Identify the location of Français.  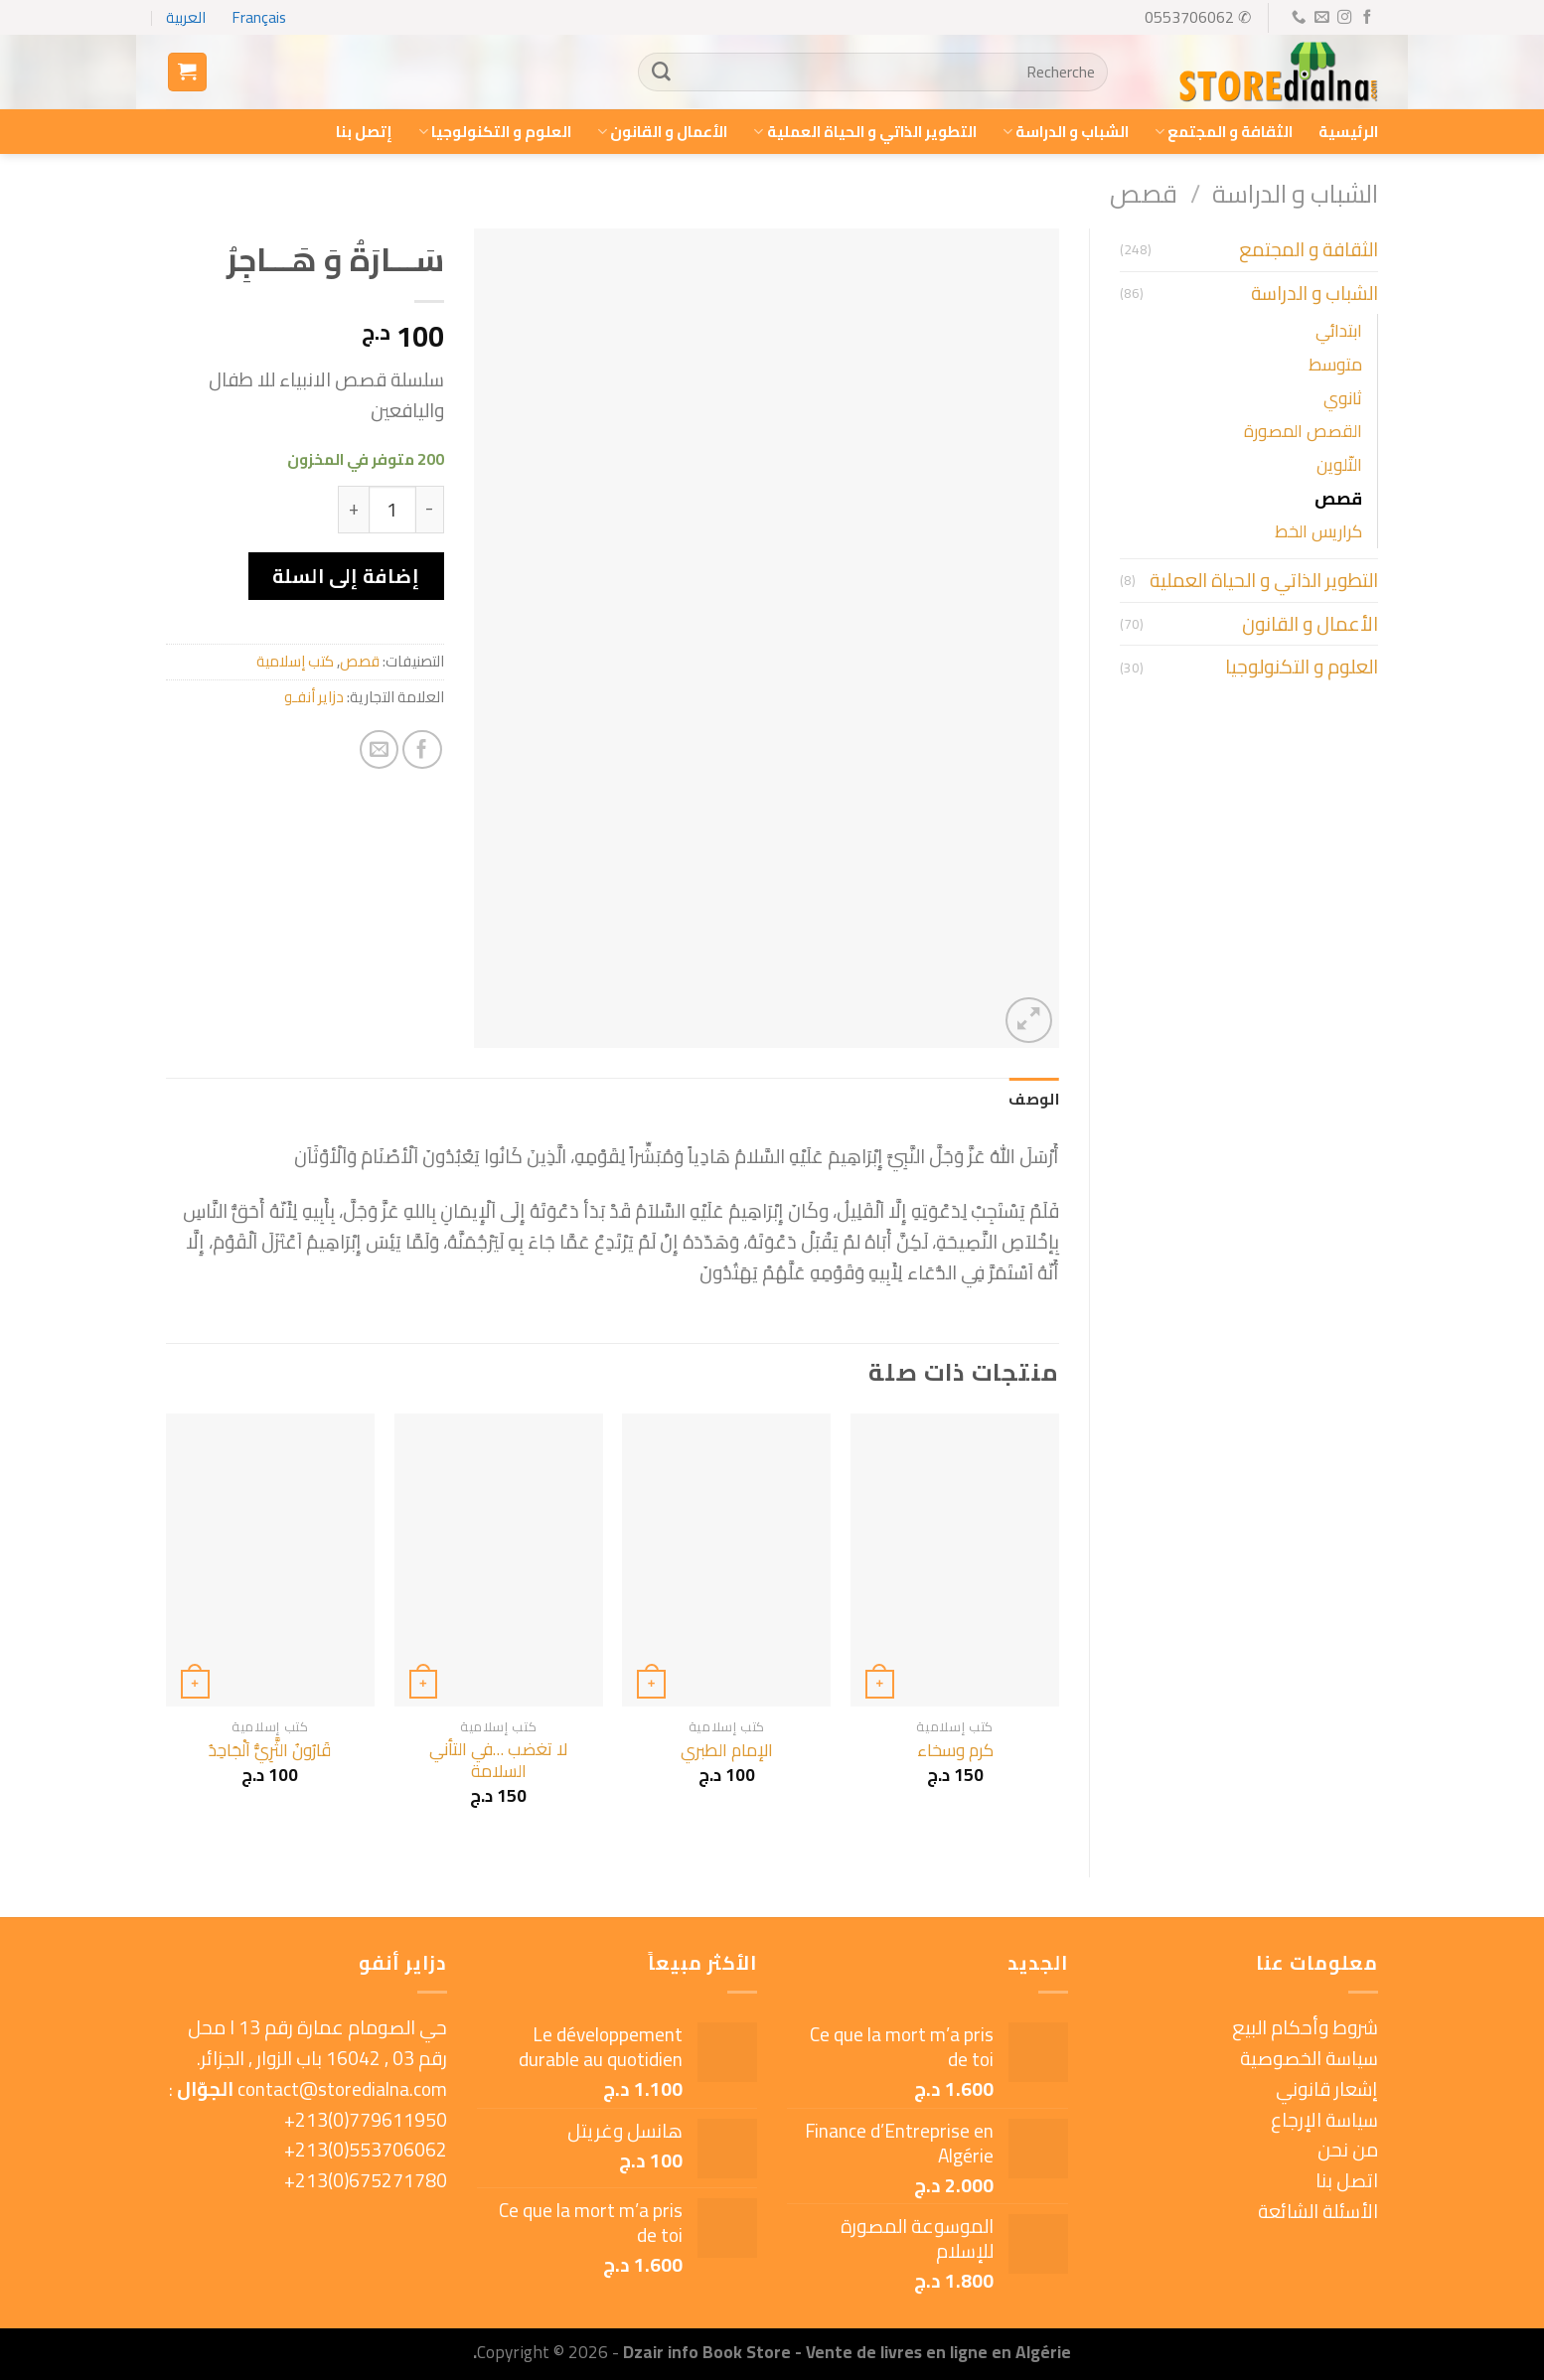
(259, 17).